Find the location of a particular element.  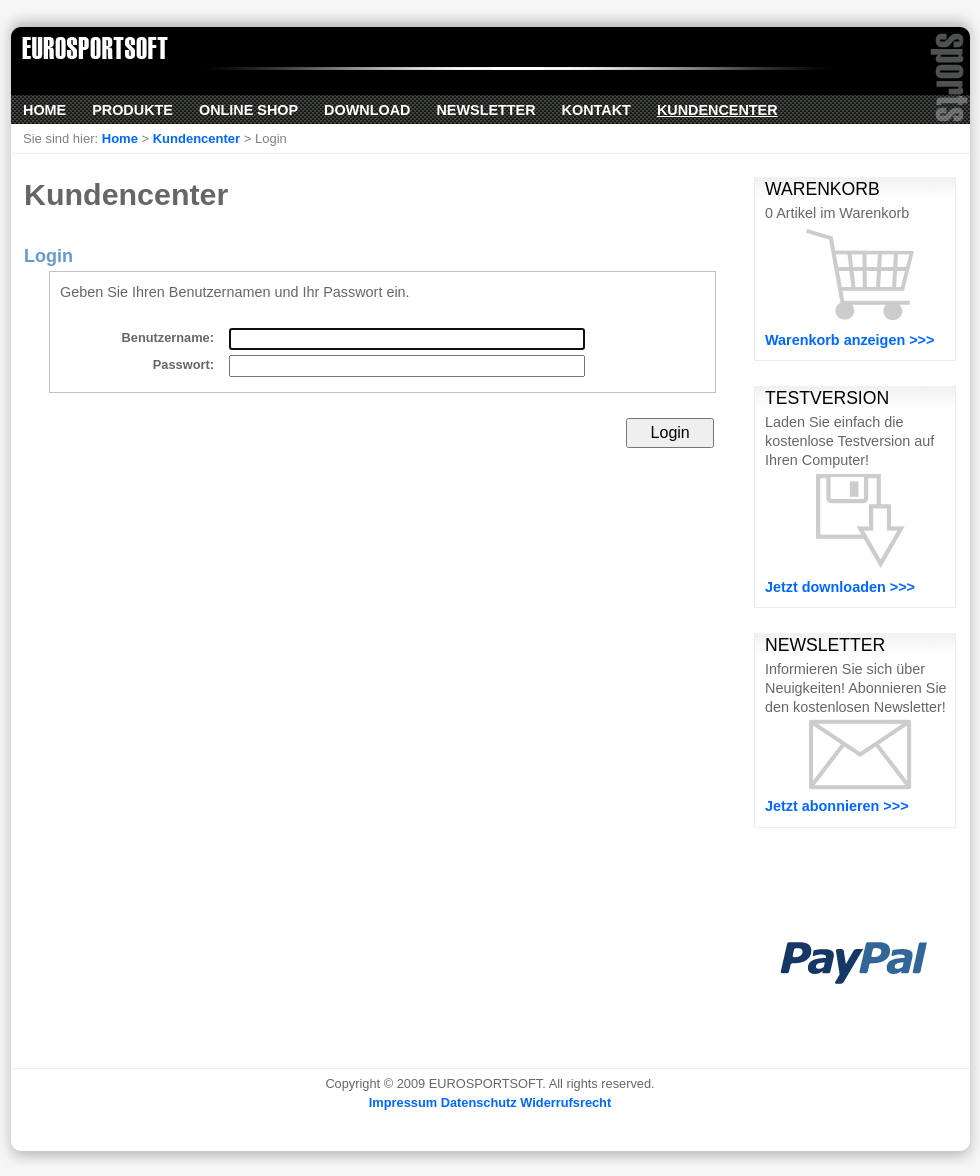

Newsletter is located at coordinates (485, 110).